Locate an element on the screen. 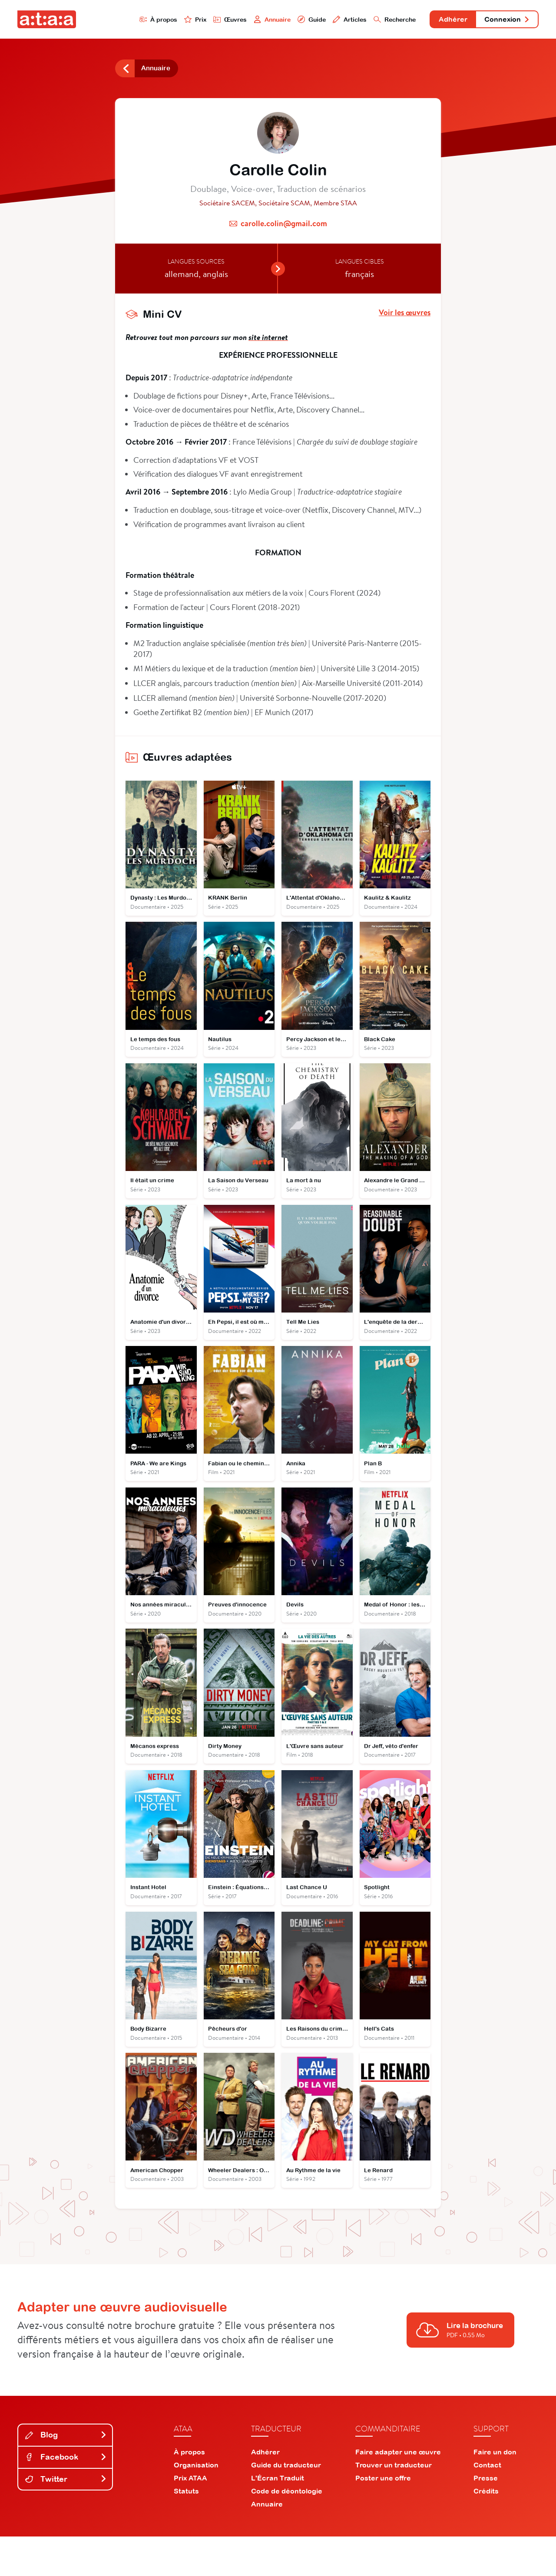 Image resolution: width=556 pixels, height=2576 pixels. Articles is located at coordinates (326, 20).